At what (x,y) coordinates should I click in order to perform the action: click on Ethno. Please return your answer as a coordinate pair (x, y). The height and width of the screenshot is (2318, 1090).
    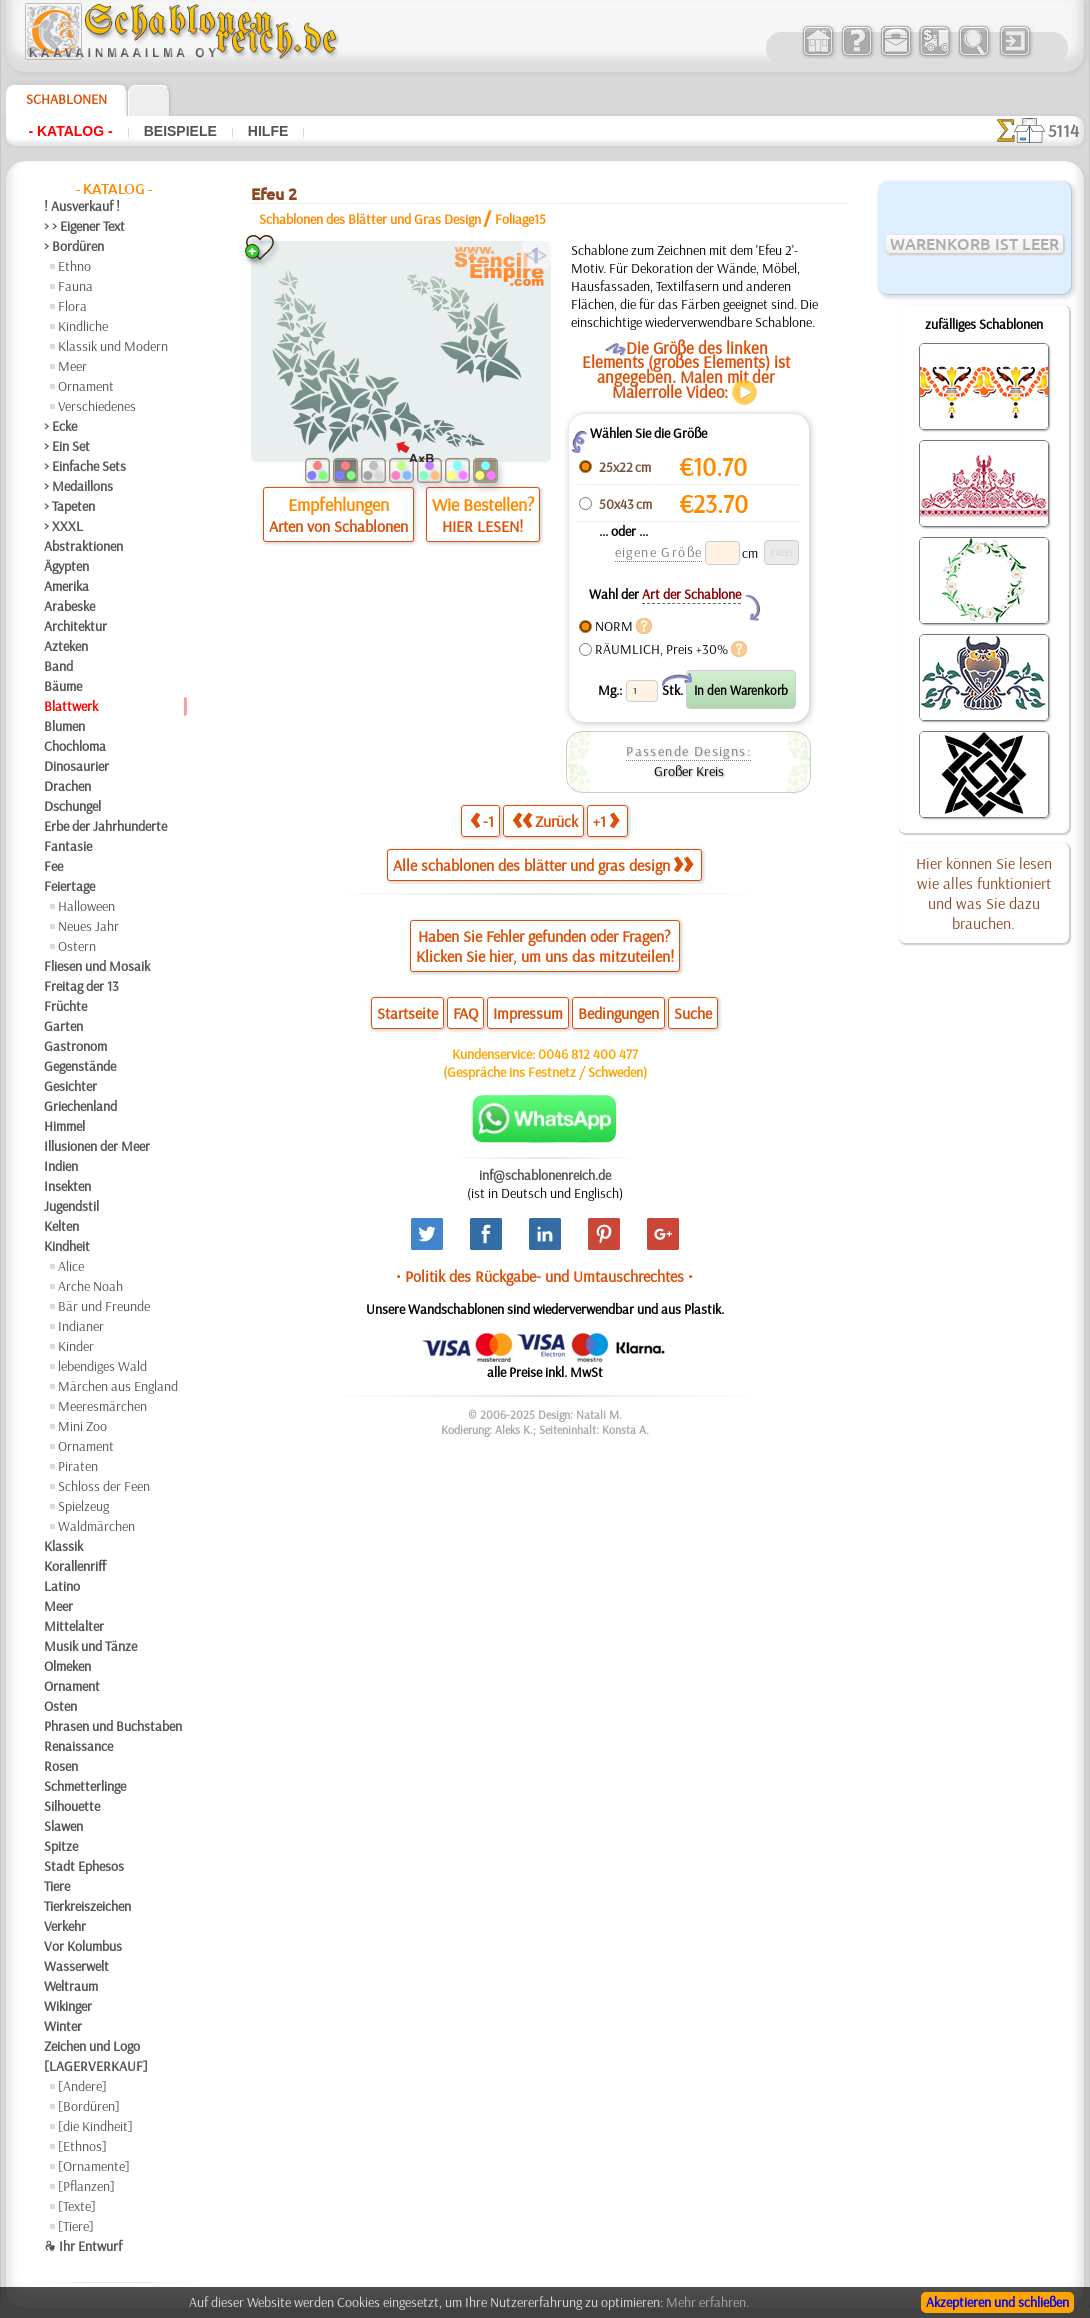
    Looking at the image, I should click on (74, 266).